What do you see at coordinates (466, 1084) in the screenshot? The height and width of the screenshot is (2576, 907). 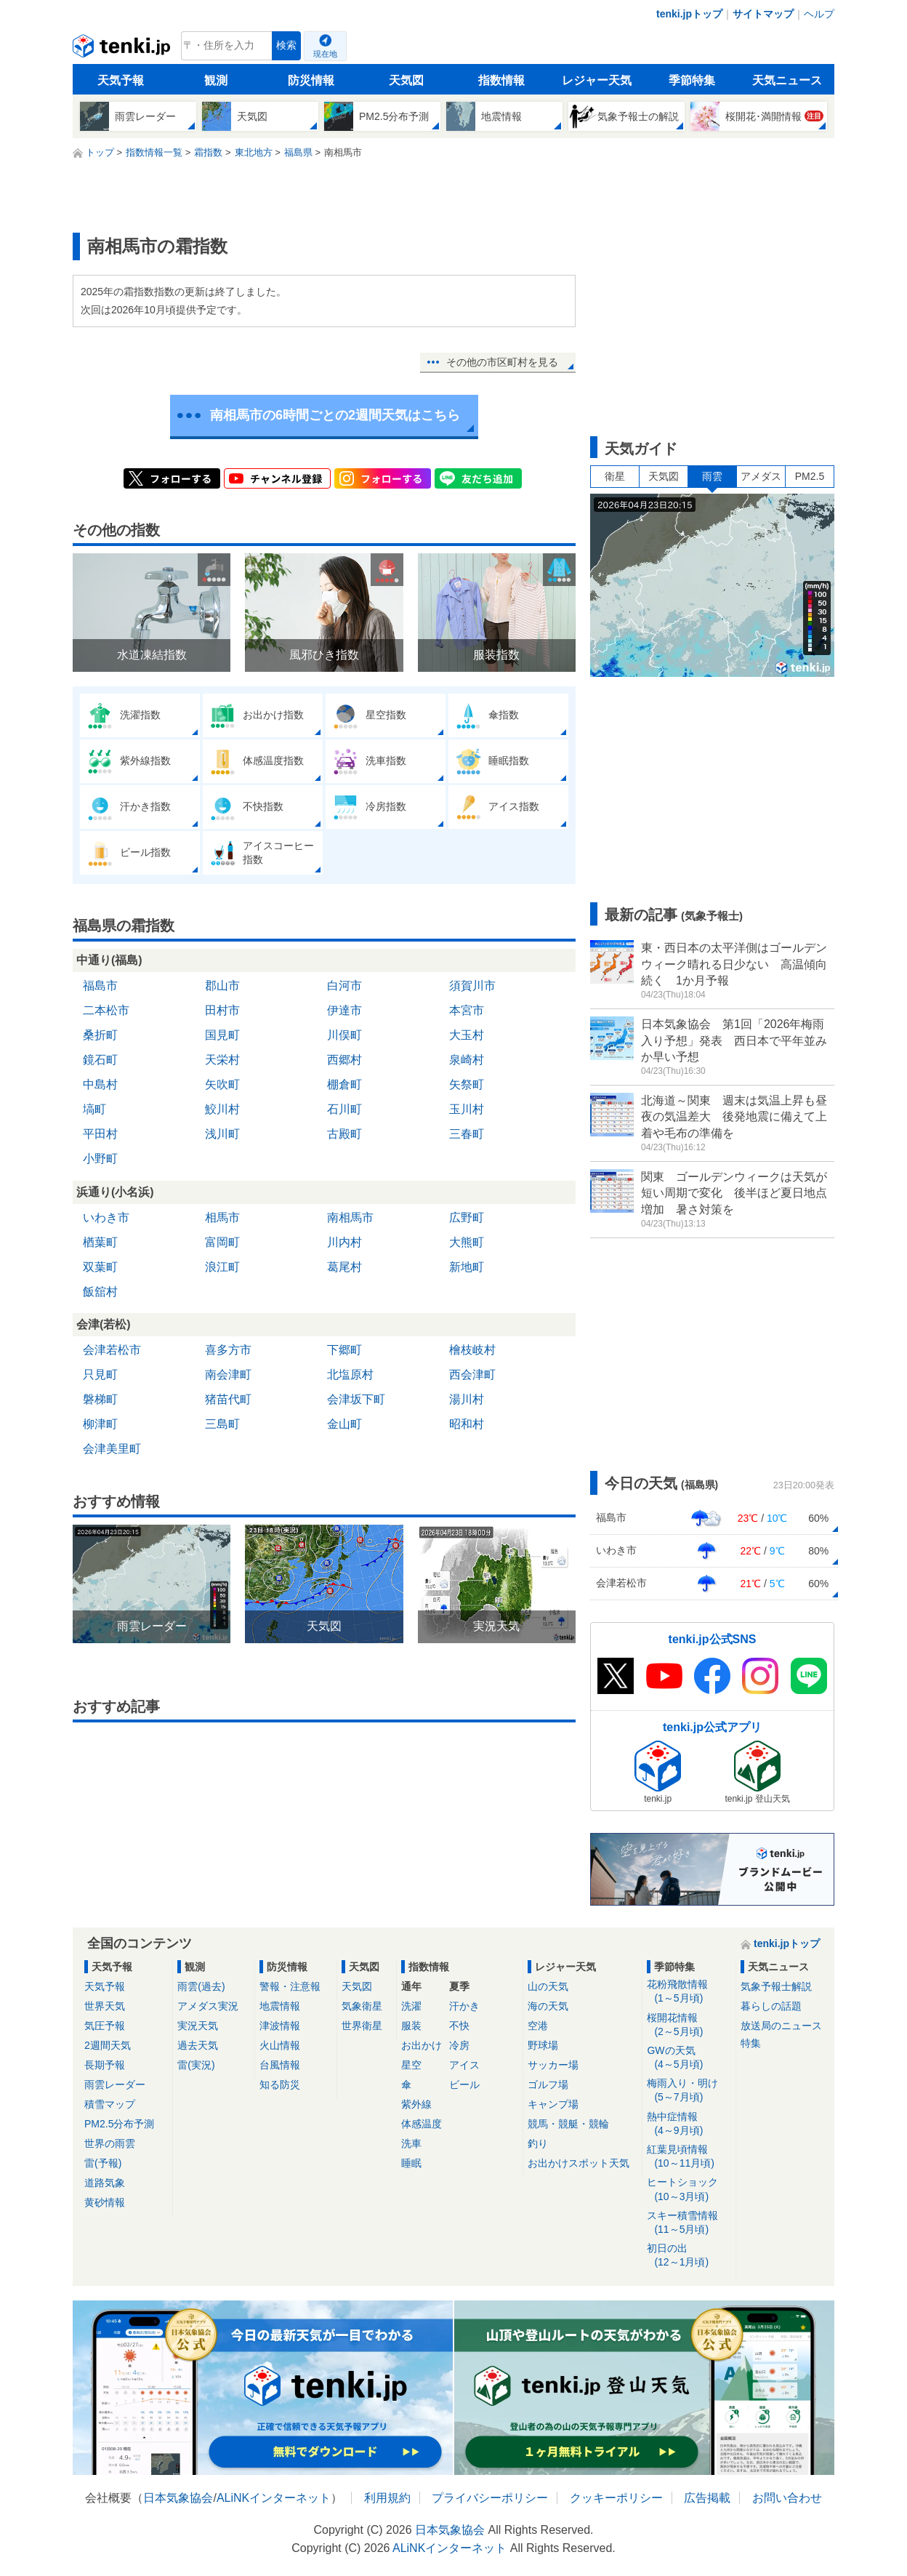 I see `矢祭町` at bounding box center [466, 1084].